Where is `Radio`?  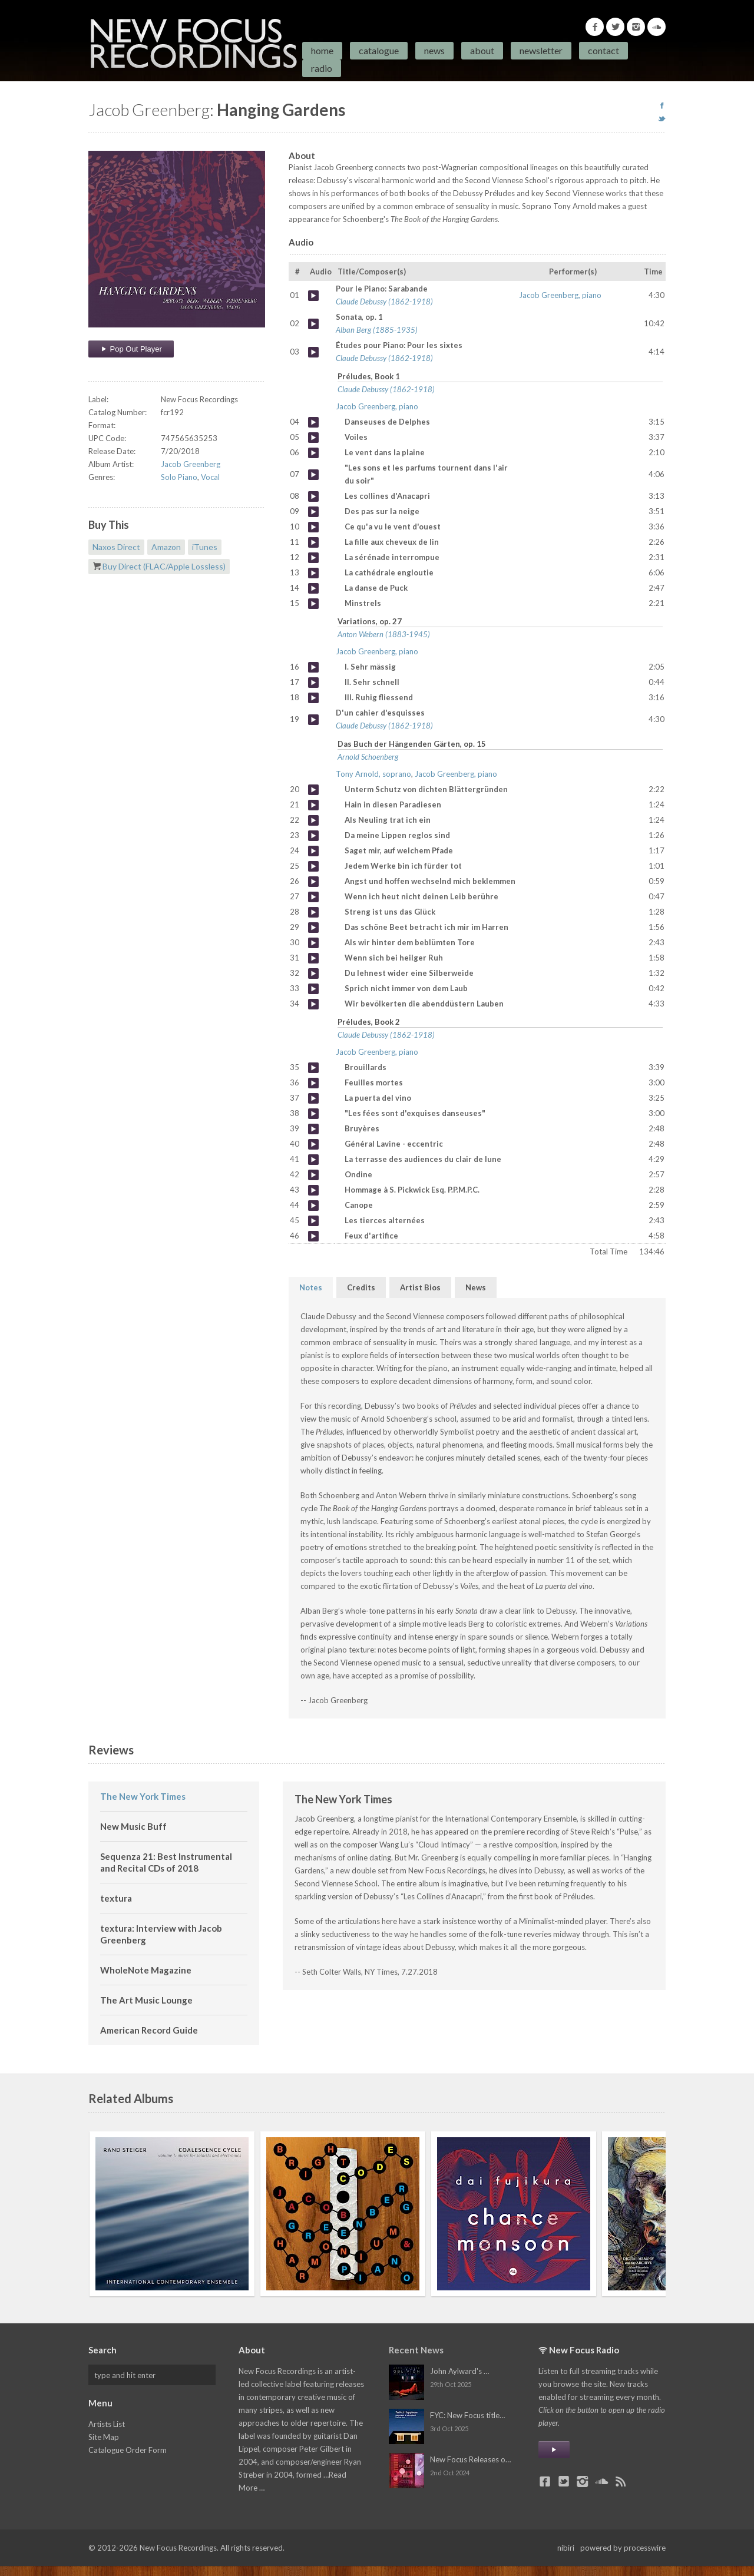
Radio is located at coordinates (321, 68).